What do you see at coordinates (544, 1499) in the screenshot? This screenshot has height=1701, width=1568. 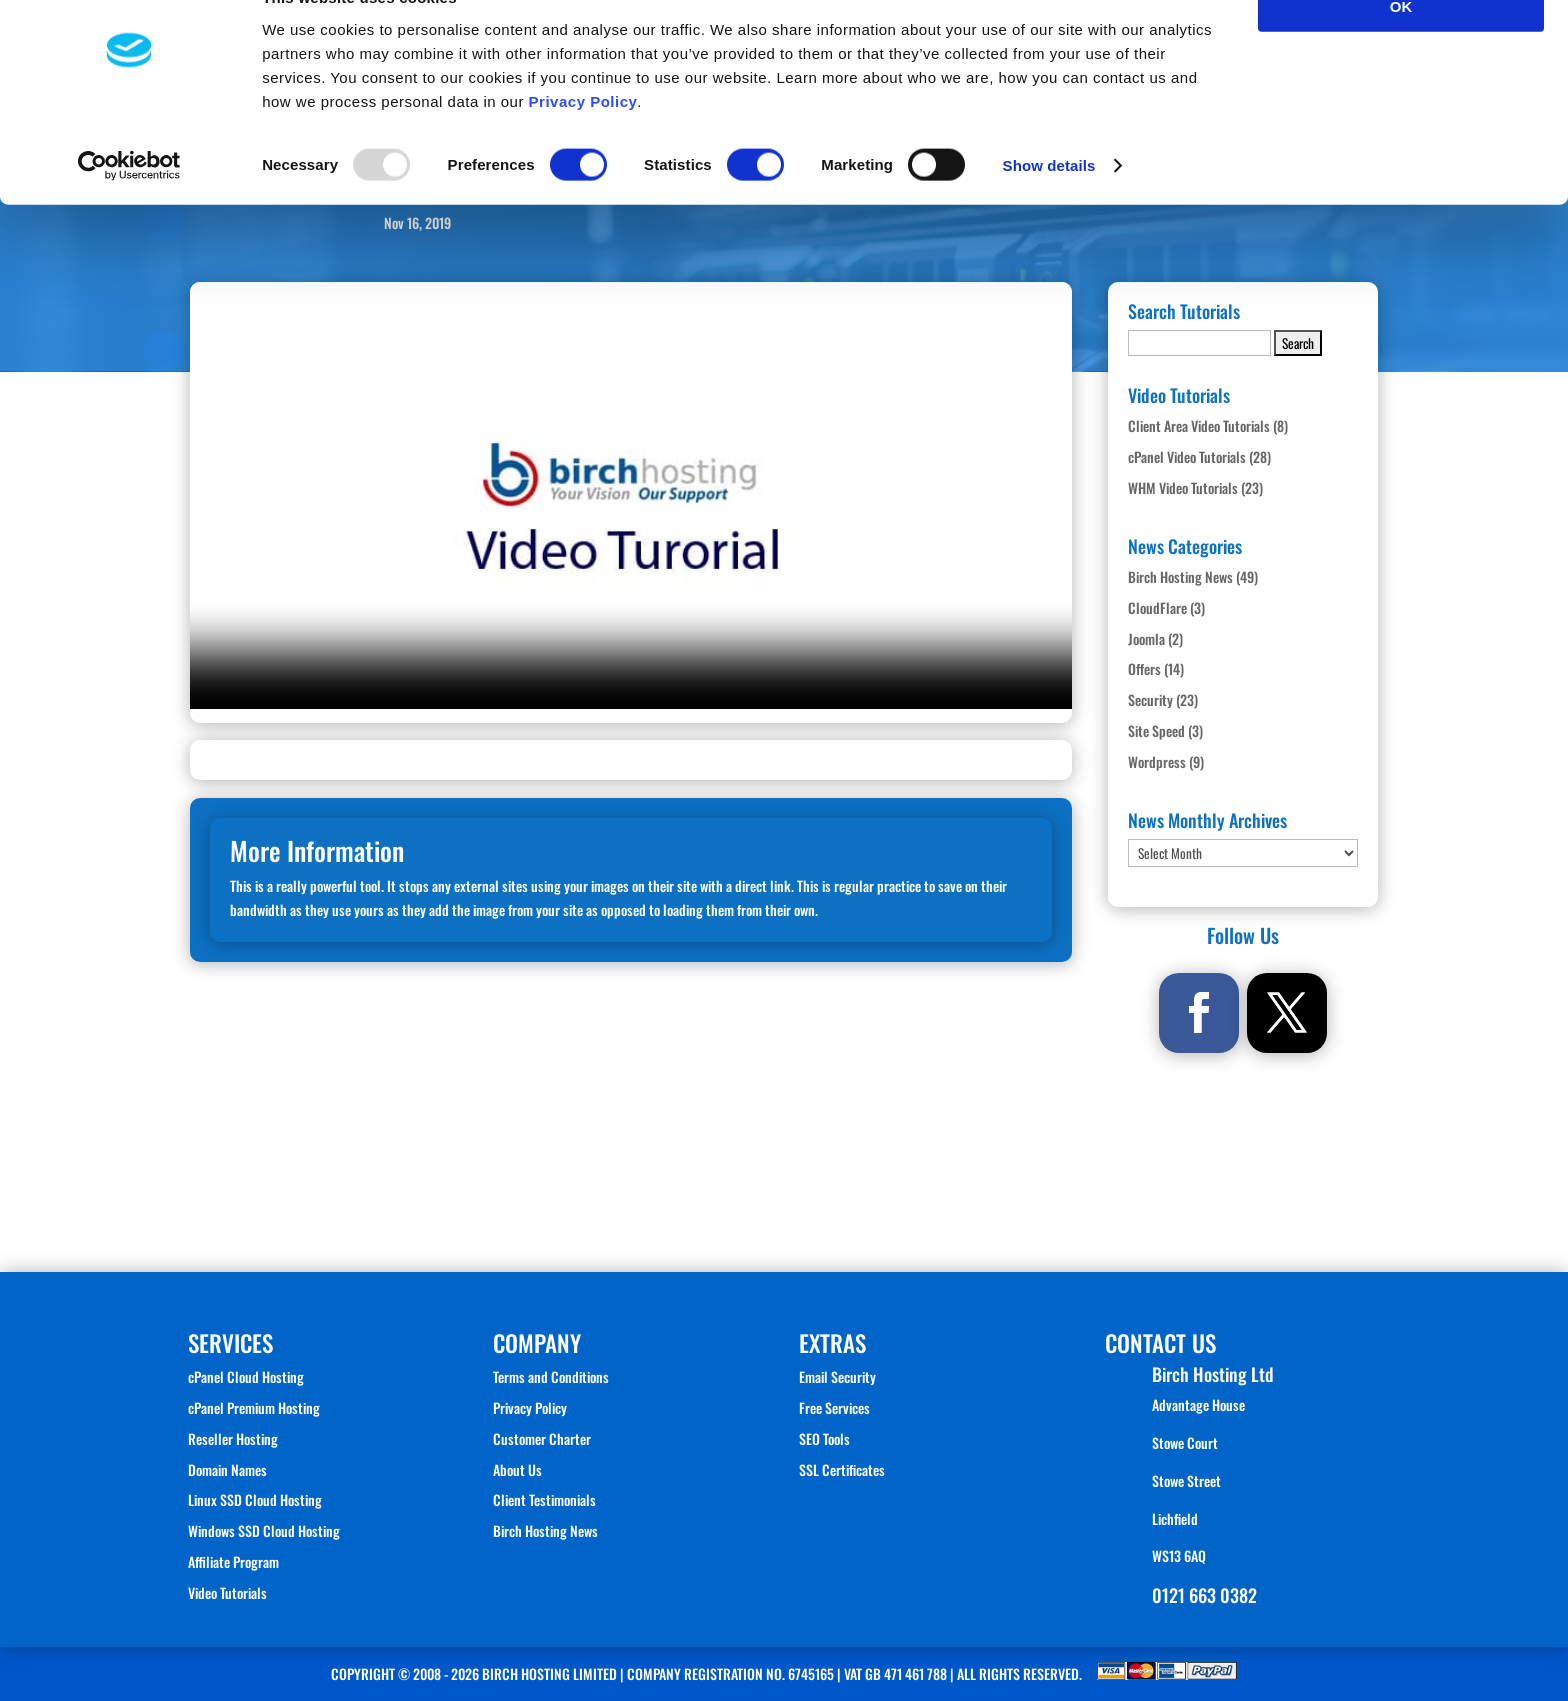 I see `Client Testimonials` at bounding box center [544, 1499].